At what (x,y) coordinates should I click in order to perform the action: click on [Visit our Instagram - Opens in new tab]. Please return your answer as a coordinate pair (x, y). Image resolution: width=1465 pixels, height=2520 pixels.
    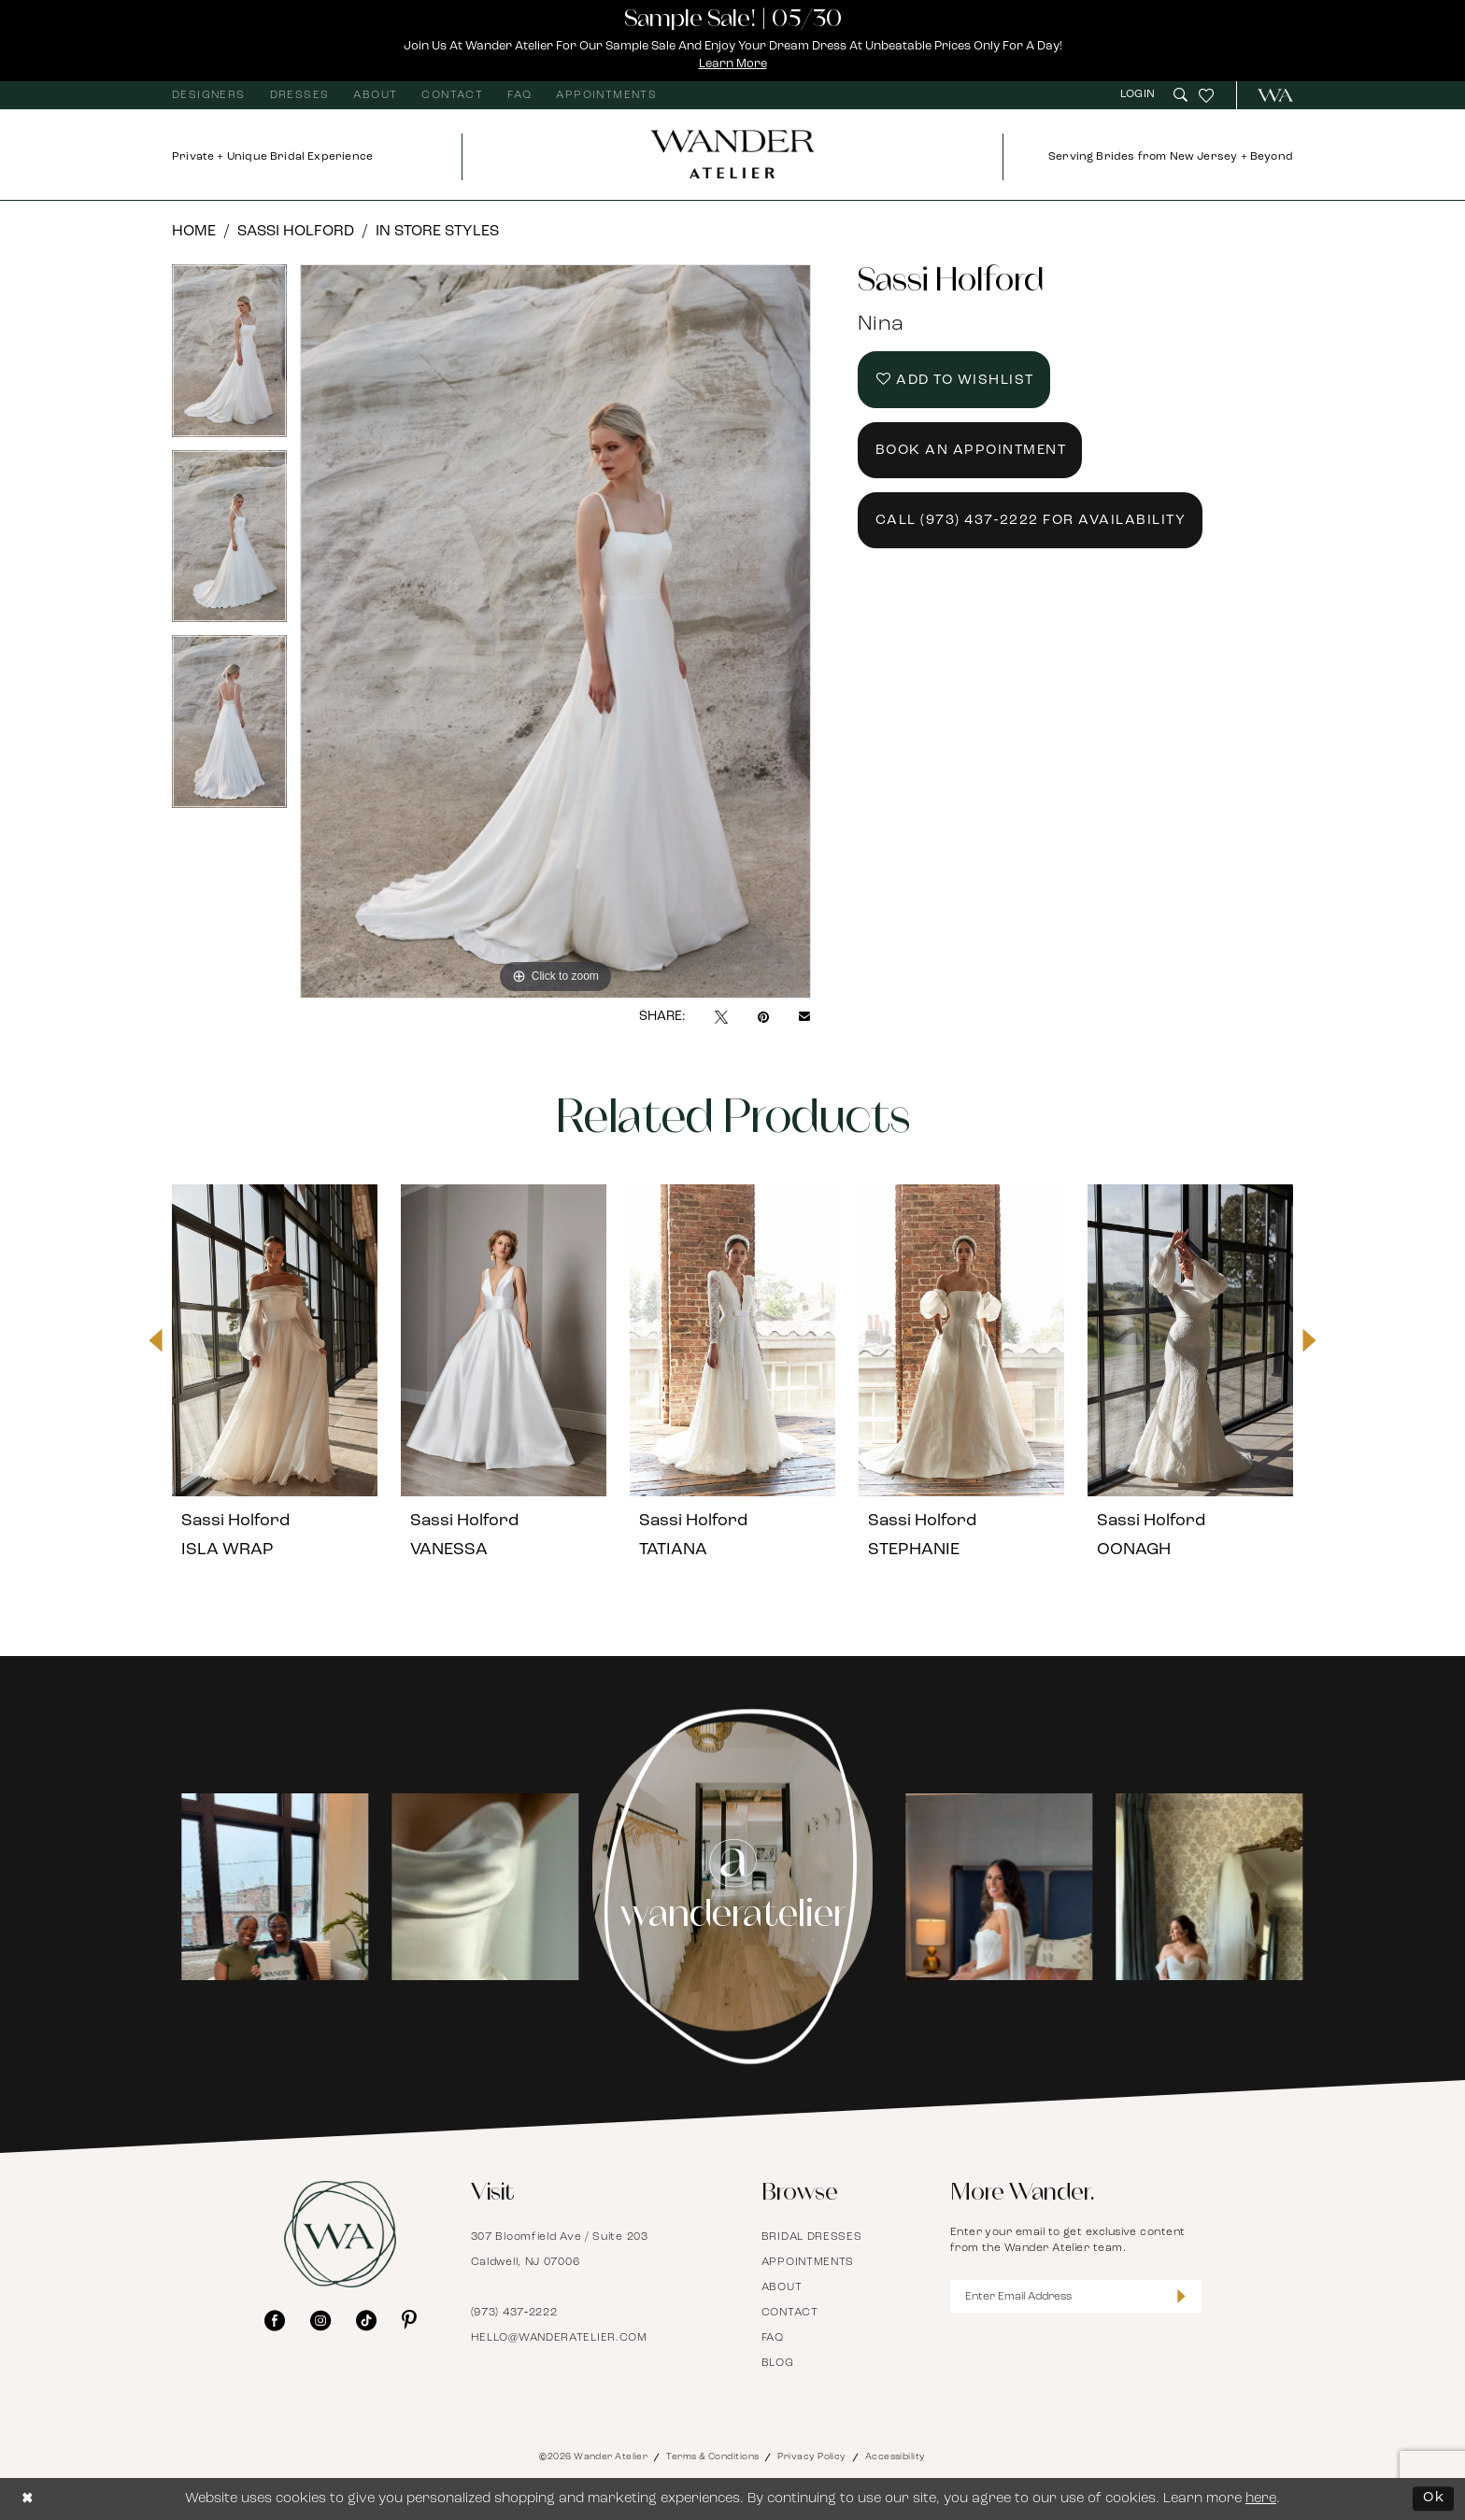
    Looking at the image, I should click on (320, 2320).